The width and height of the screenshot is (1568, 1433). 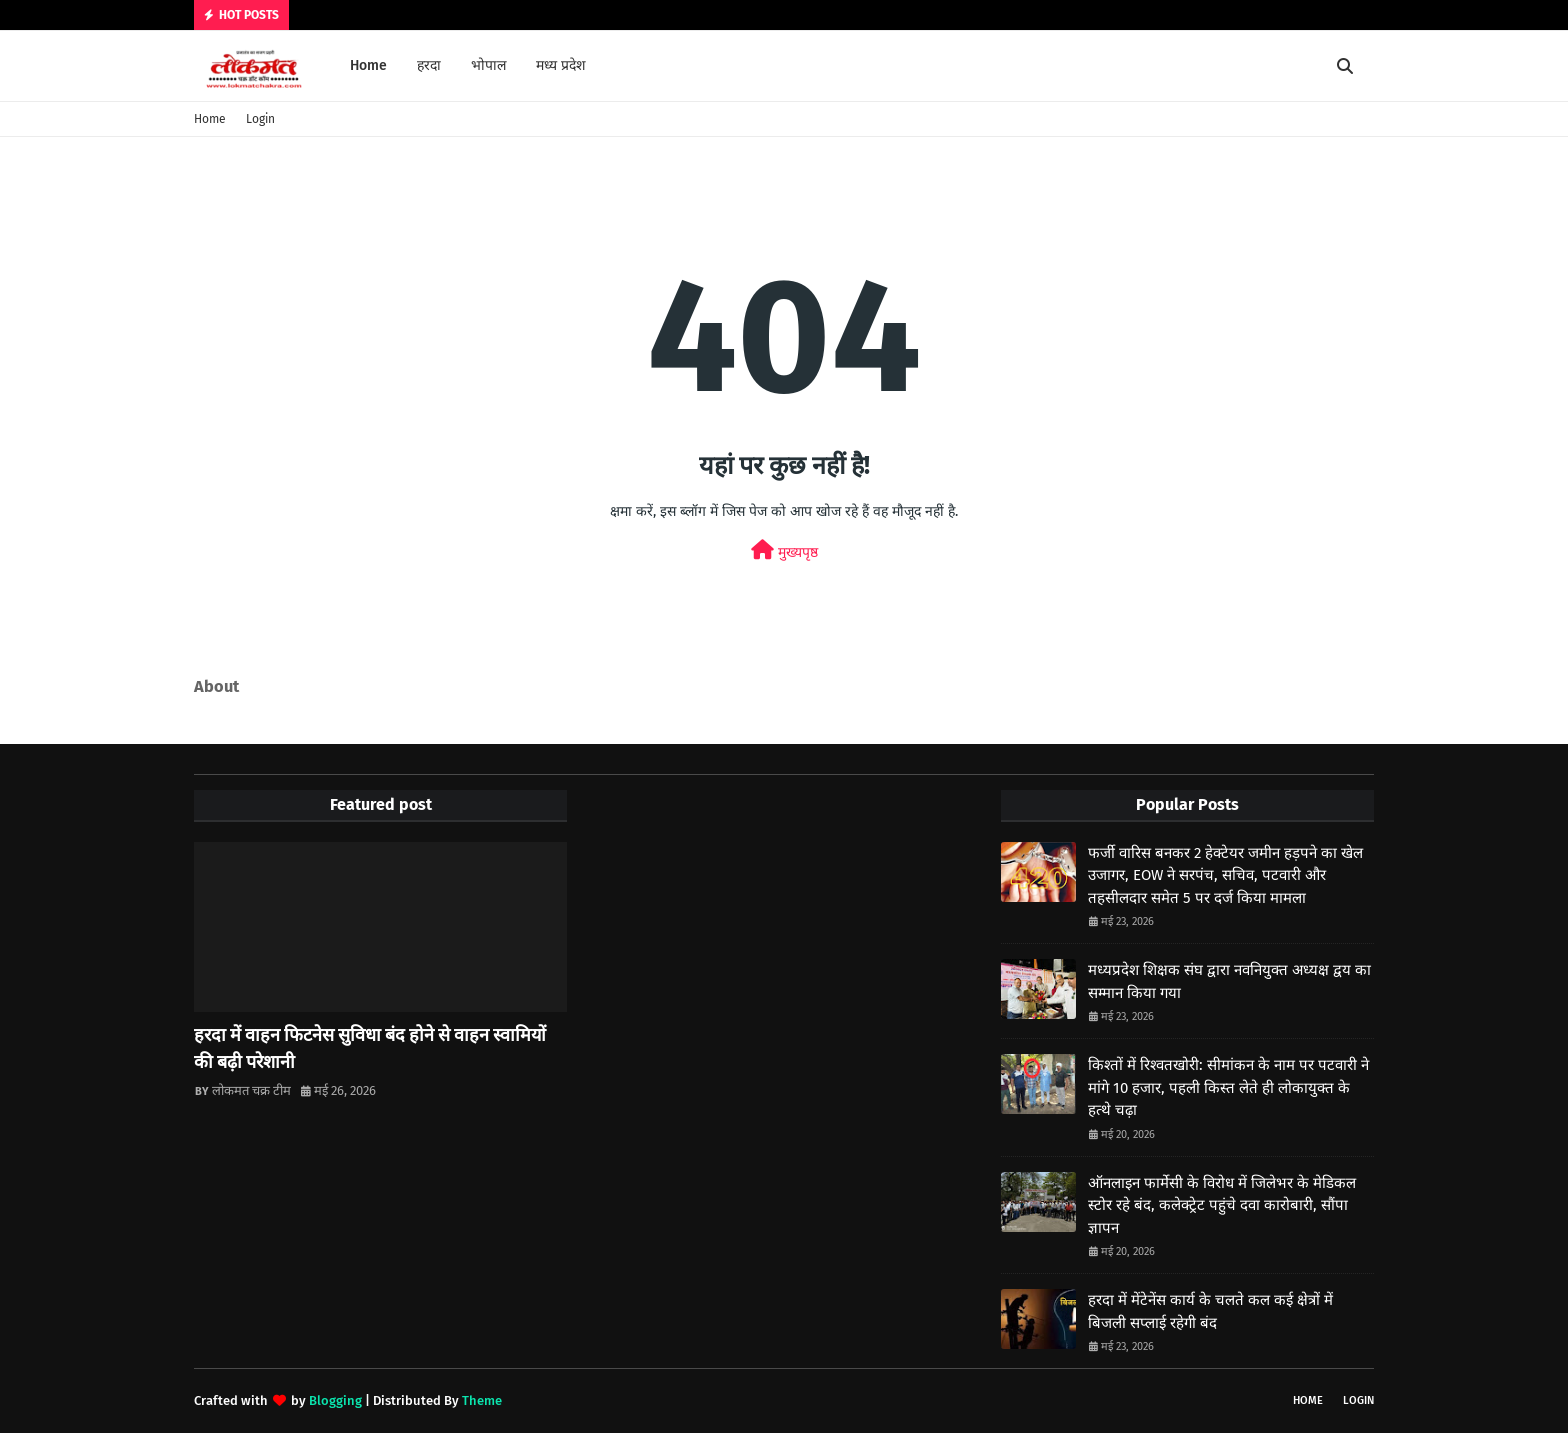 I want to click on मध्य प्रदेश [menuitem], so click(x=561, y=65).